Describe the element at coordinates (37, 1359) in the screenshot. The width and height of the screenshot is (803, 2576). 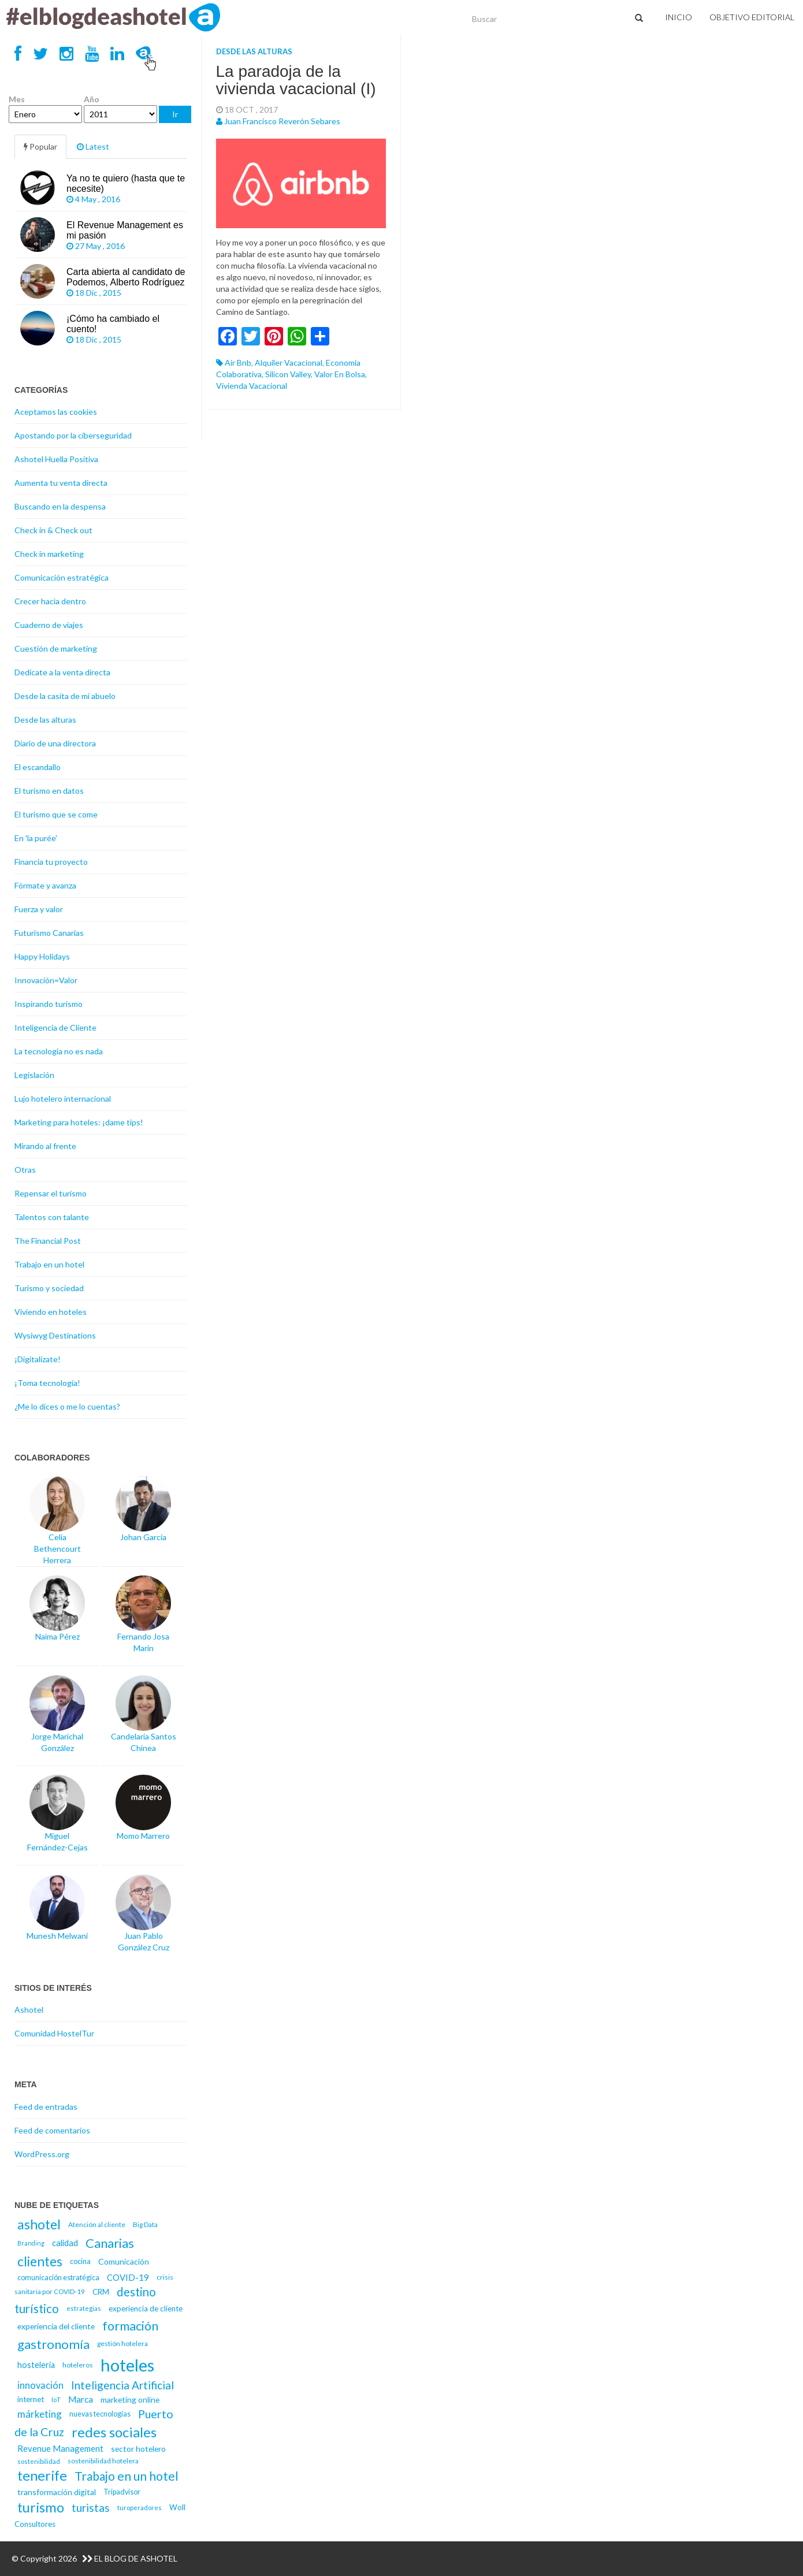
I see `¡Digitalízate!` at that location.